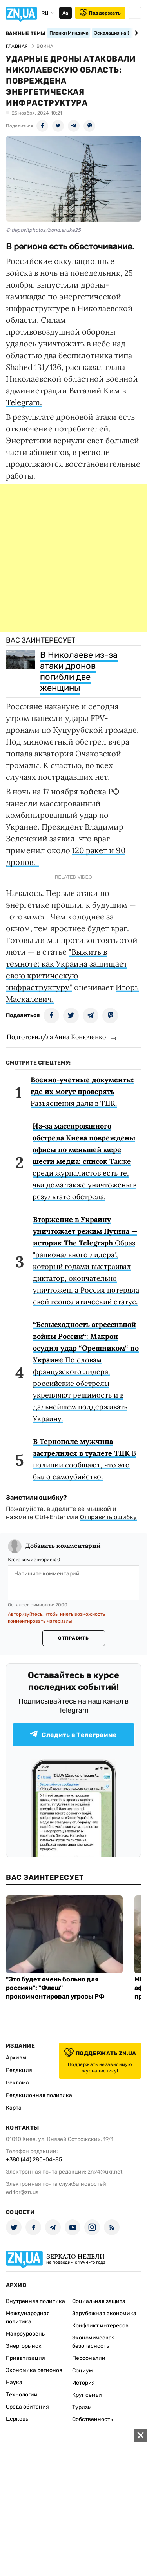  I want to click on [Advertisement], so click(73, 558).